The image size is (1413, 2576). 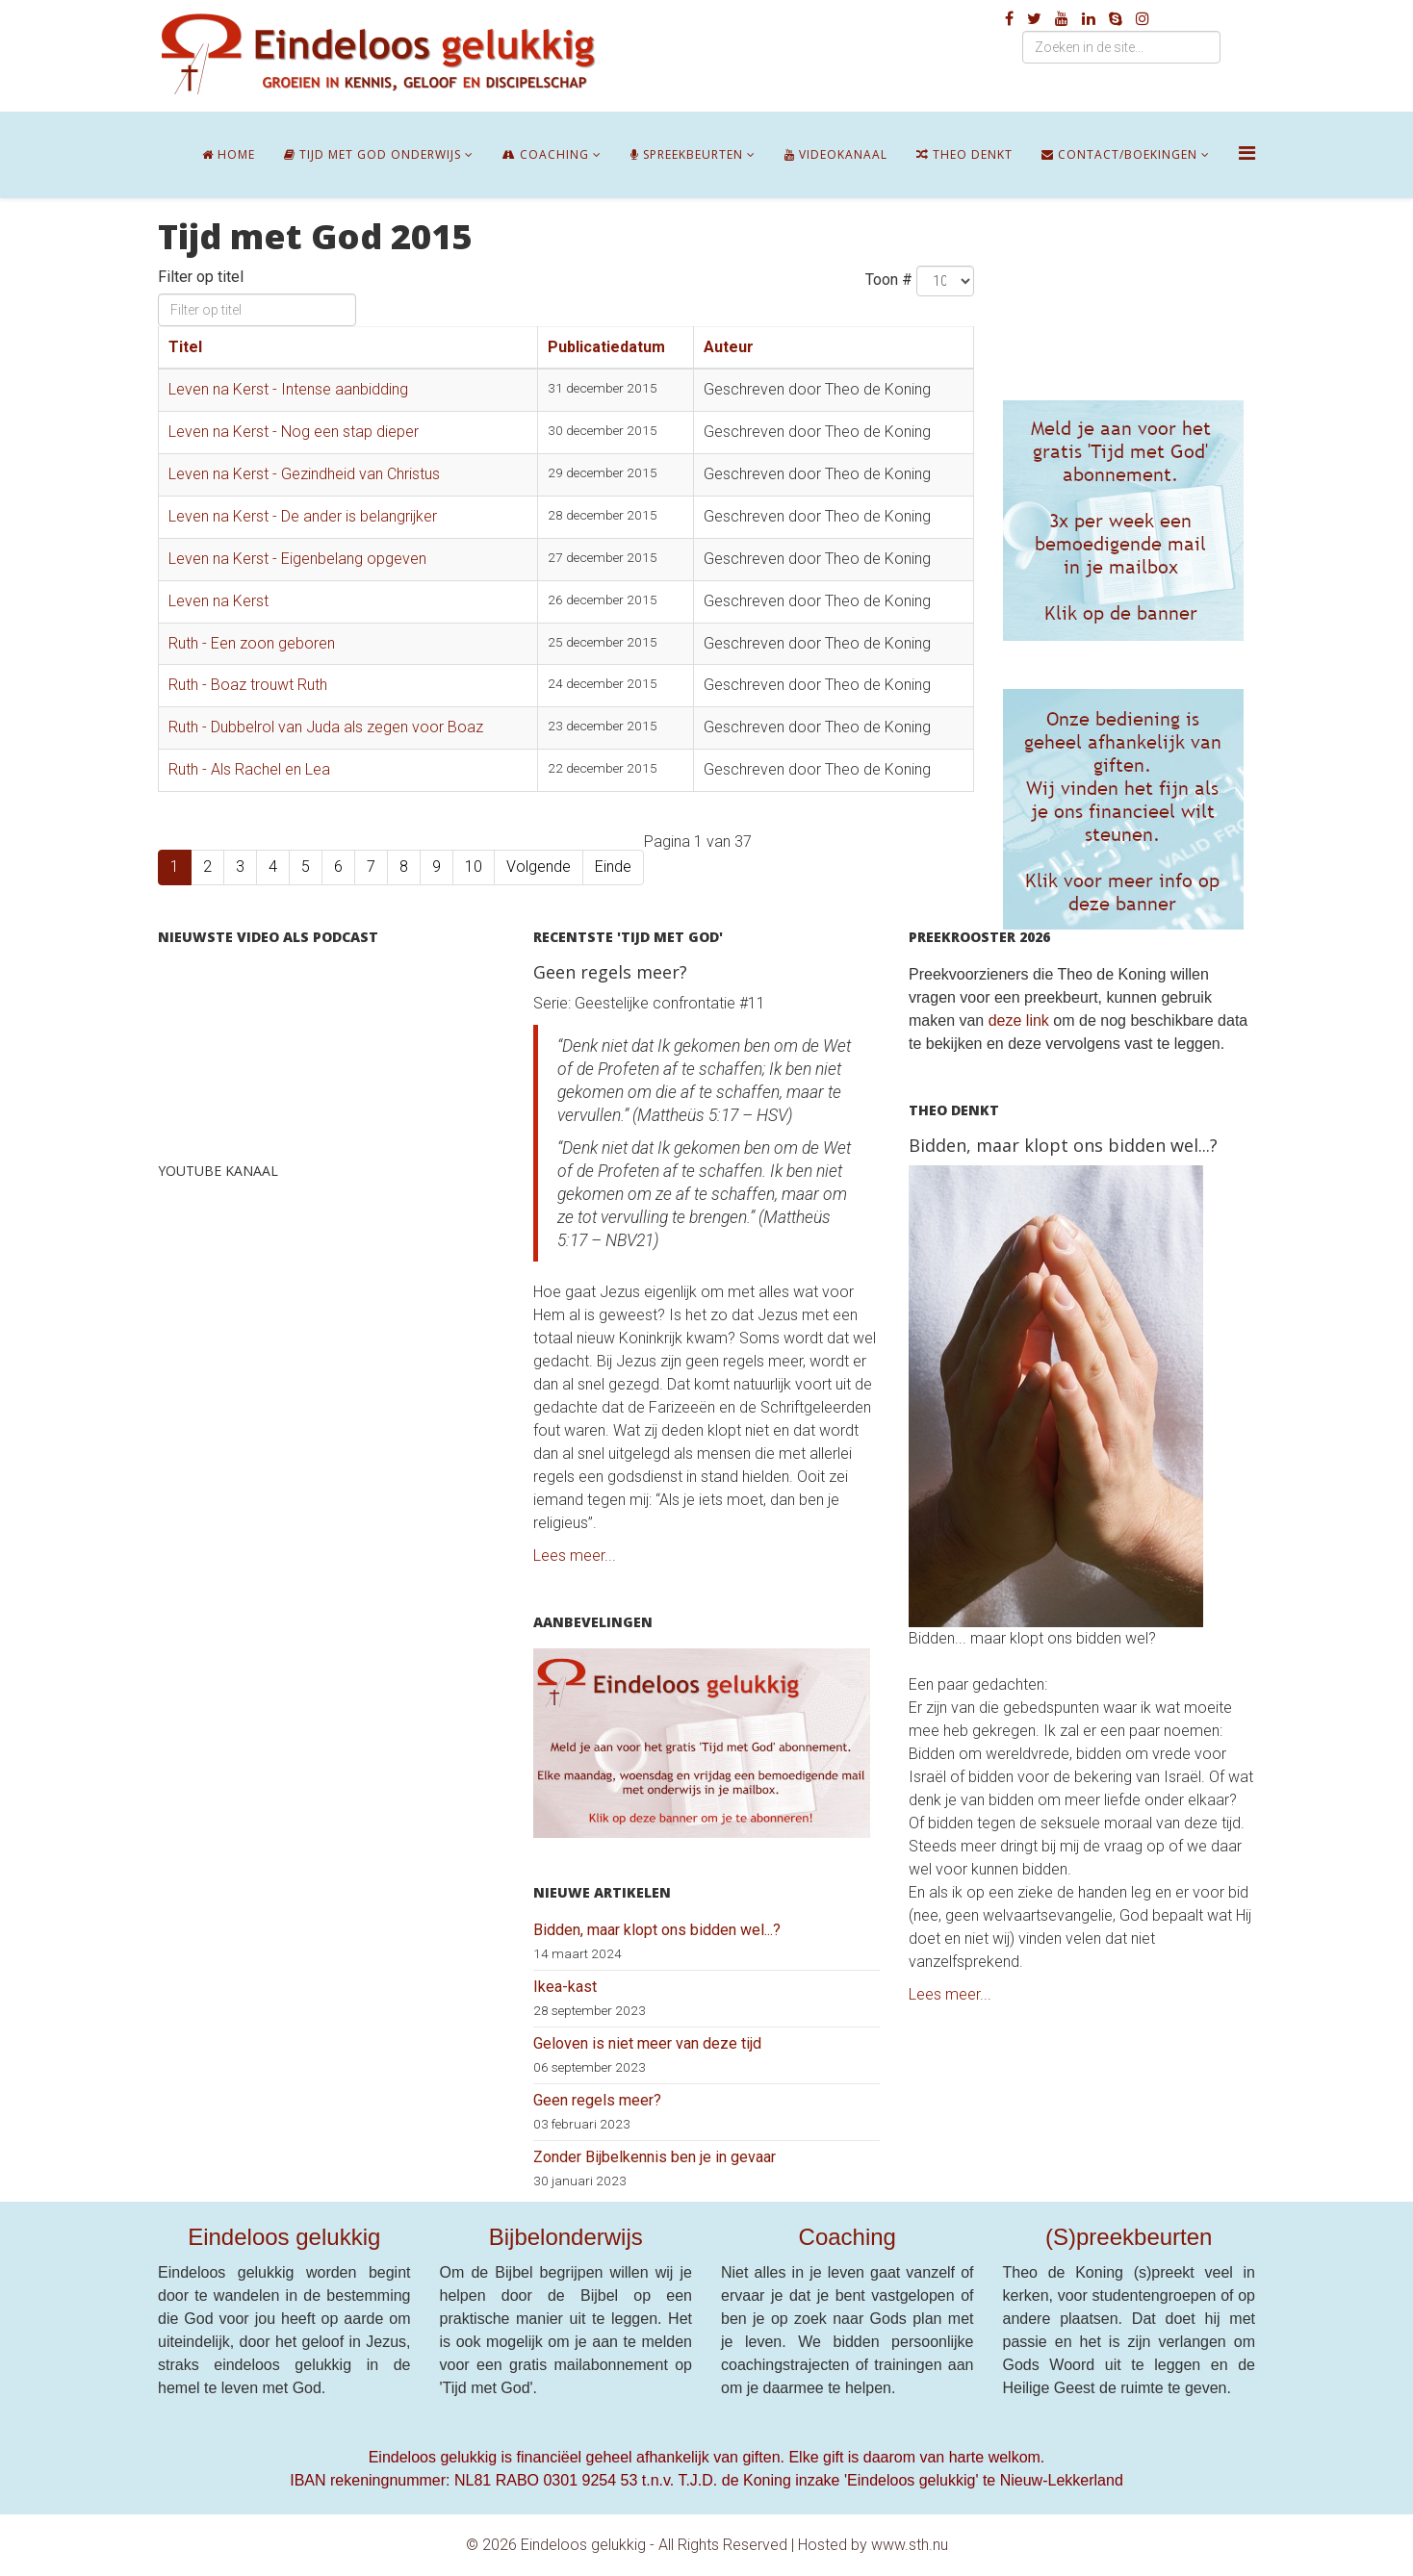 I want to click on Auteur, so click(x=729, y=347).